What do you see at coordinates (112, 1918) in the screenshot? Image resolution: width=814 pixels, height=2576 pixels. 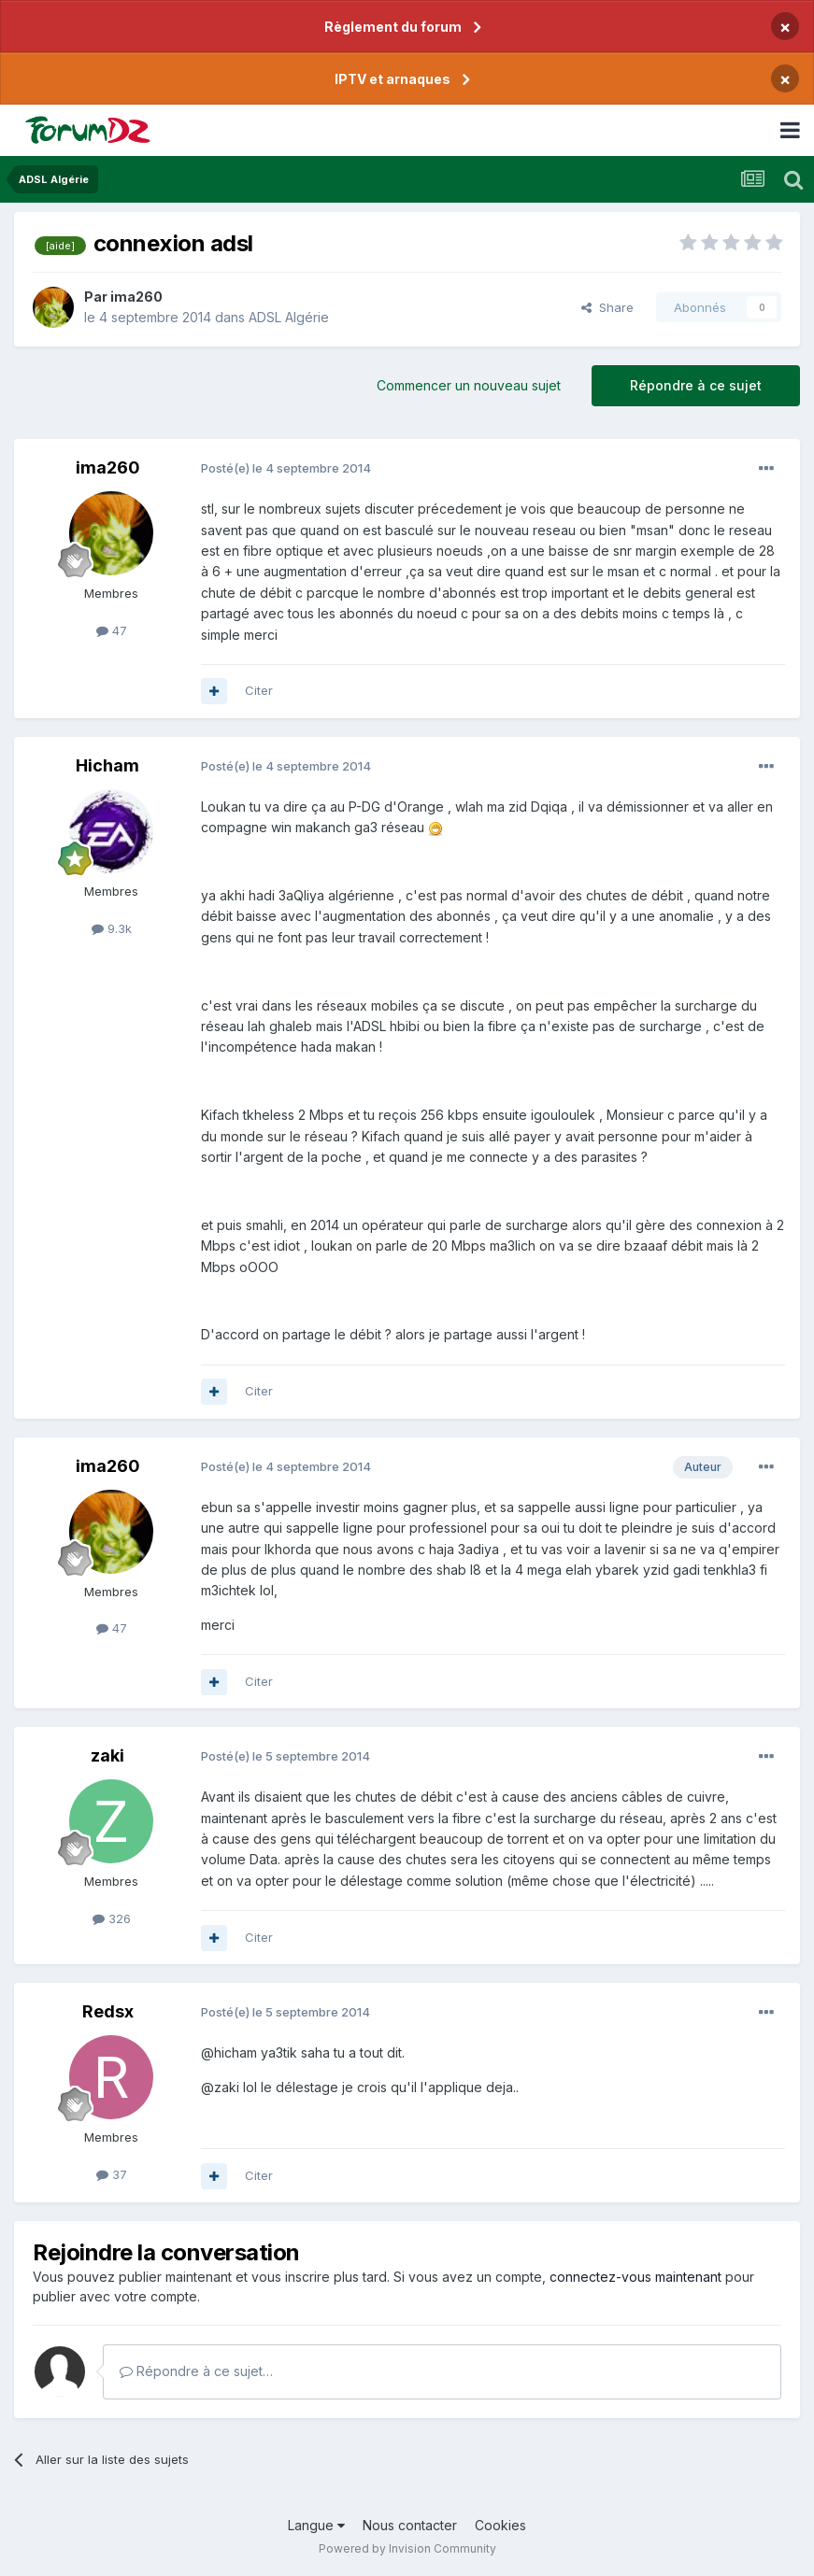 I see `326` at bounding box center [112, 1918].